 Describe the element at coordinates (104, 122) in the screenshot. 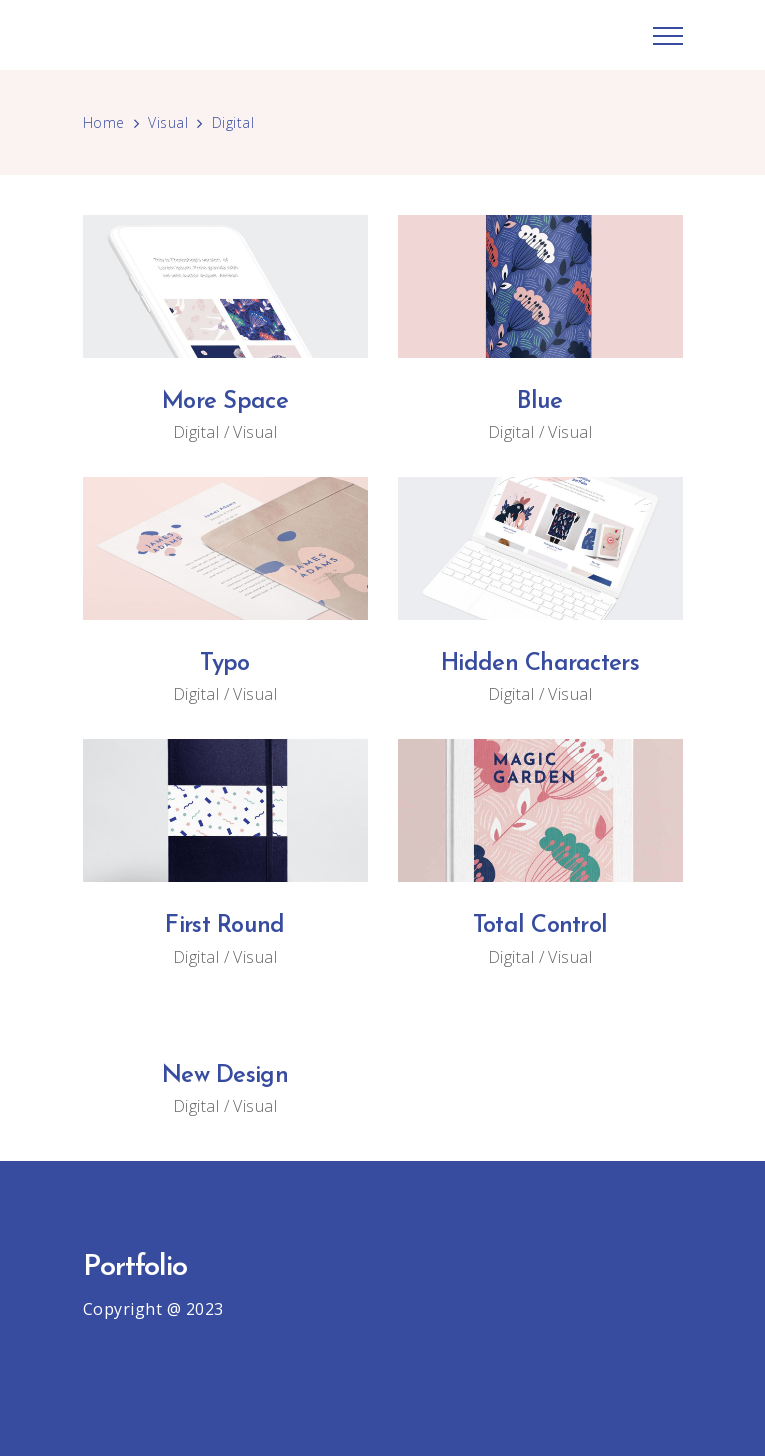

I see `Home` at that location.